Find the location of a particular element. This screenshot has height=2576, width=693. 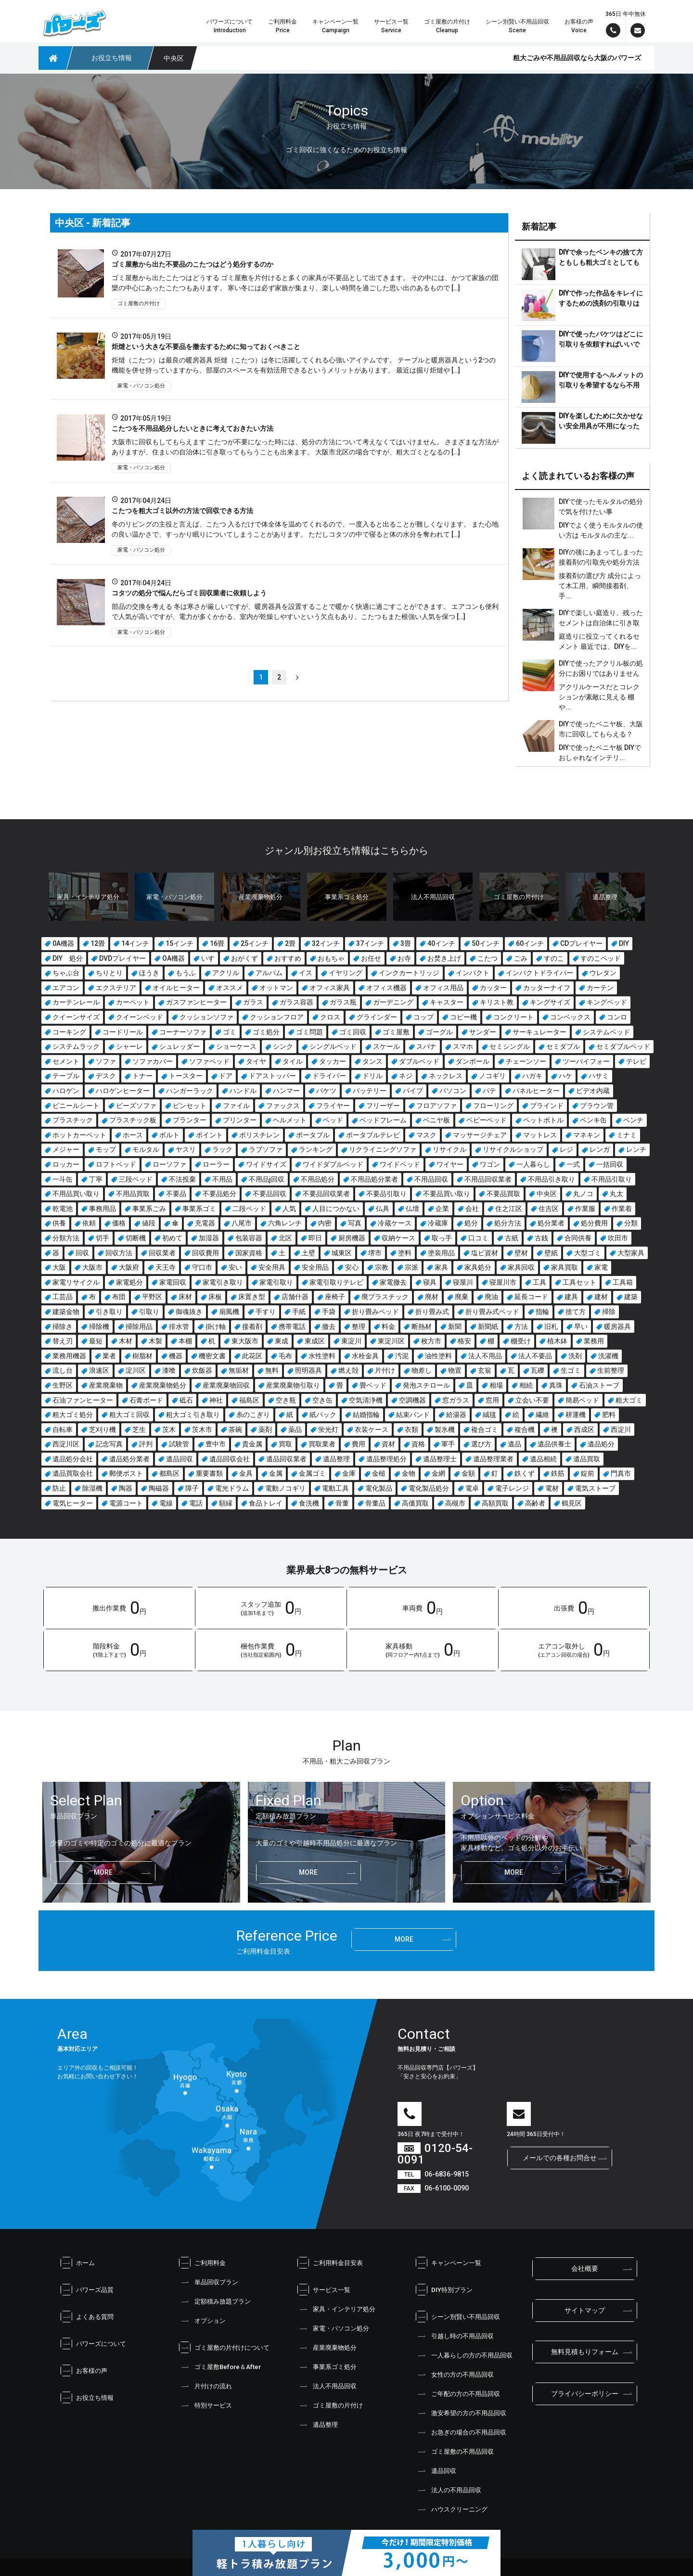

窓用 is located at coordinates (492, 1400).